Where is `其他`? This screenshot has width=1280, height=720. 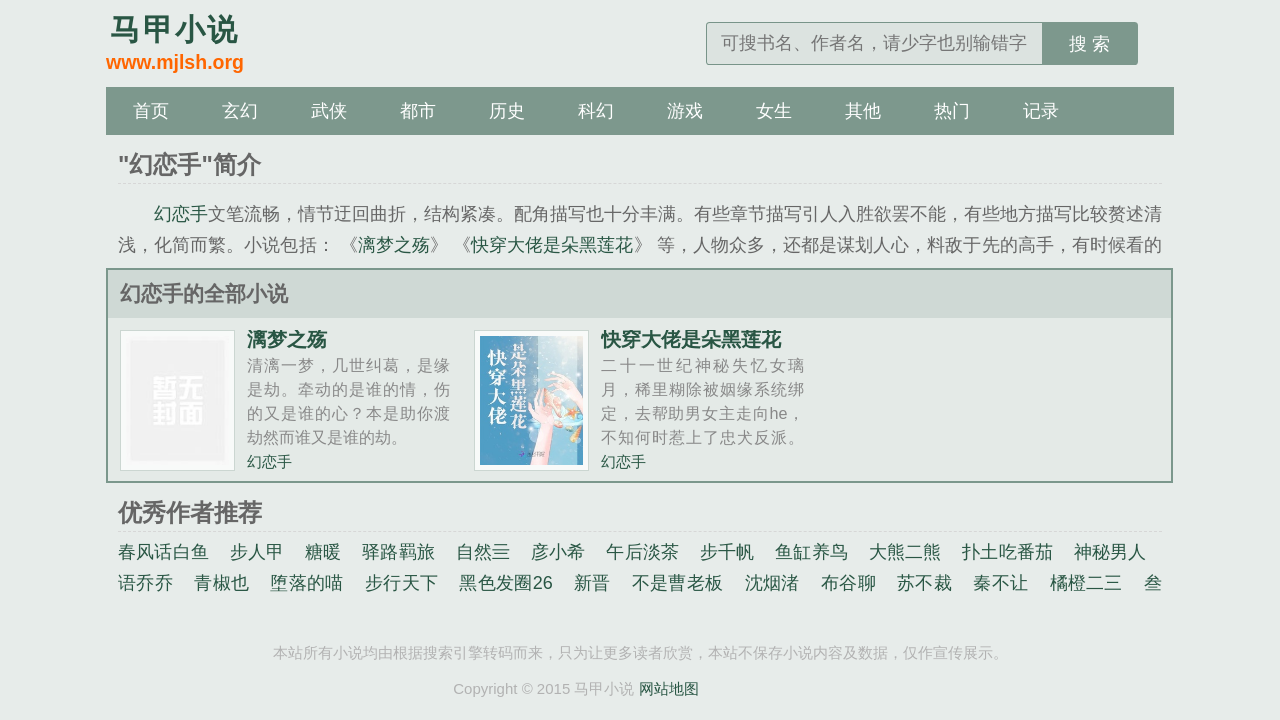
其他 is located at coordinates (863, 111).